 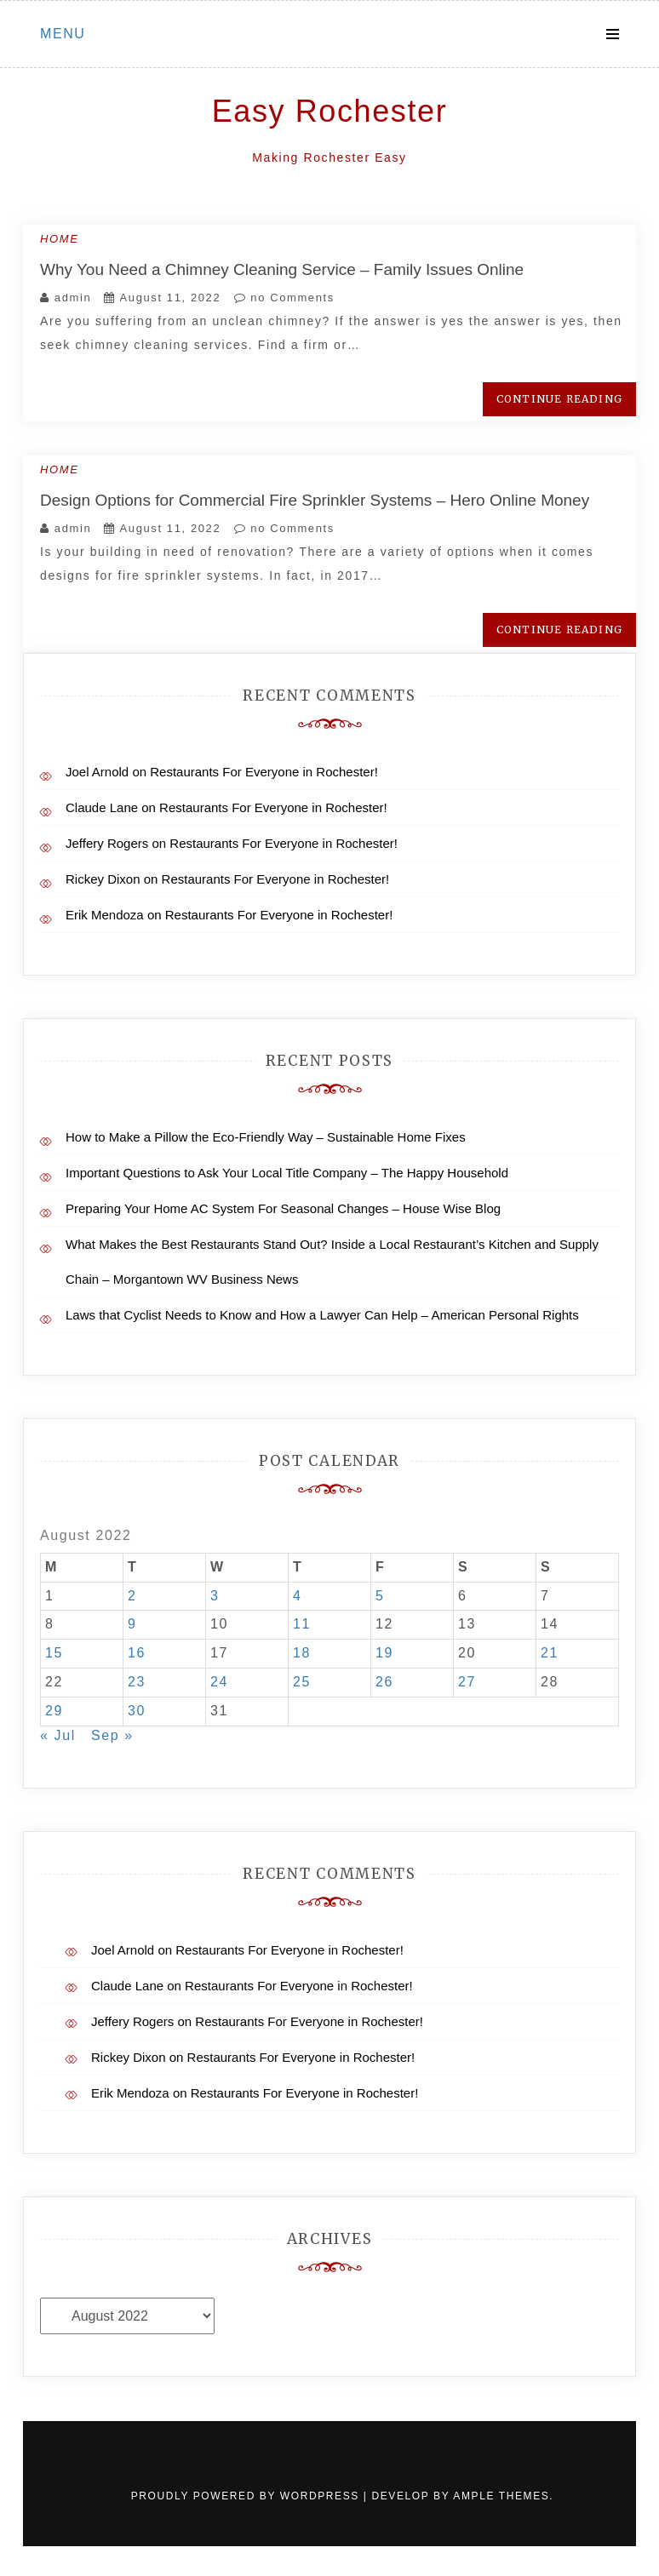 What do you see at coordinates (215, 1596) in the screenshot?
I see `3 [Posts published on August 3, 2022]` at bounding box center [215, 1596].